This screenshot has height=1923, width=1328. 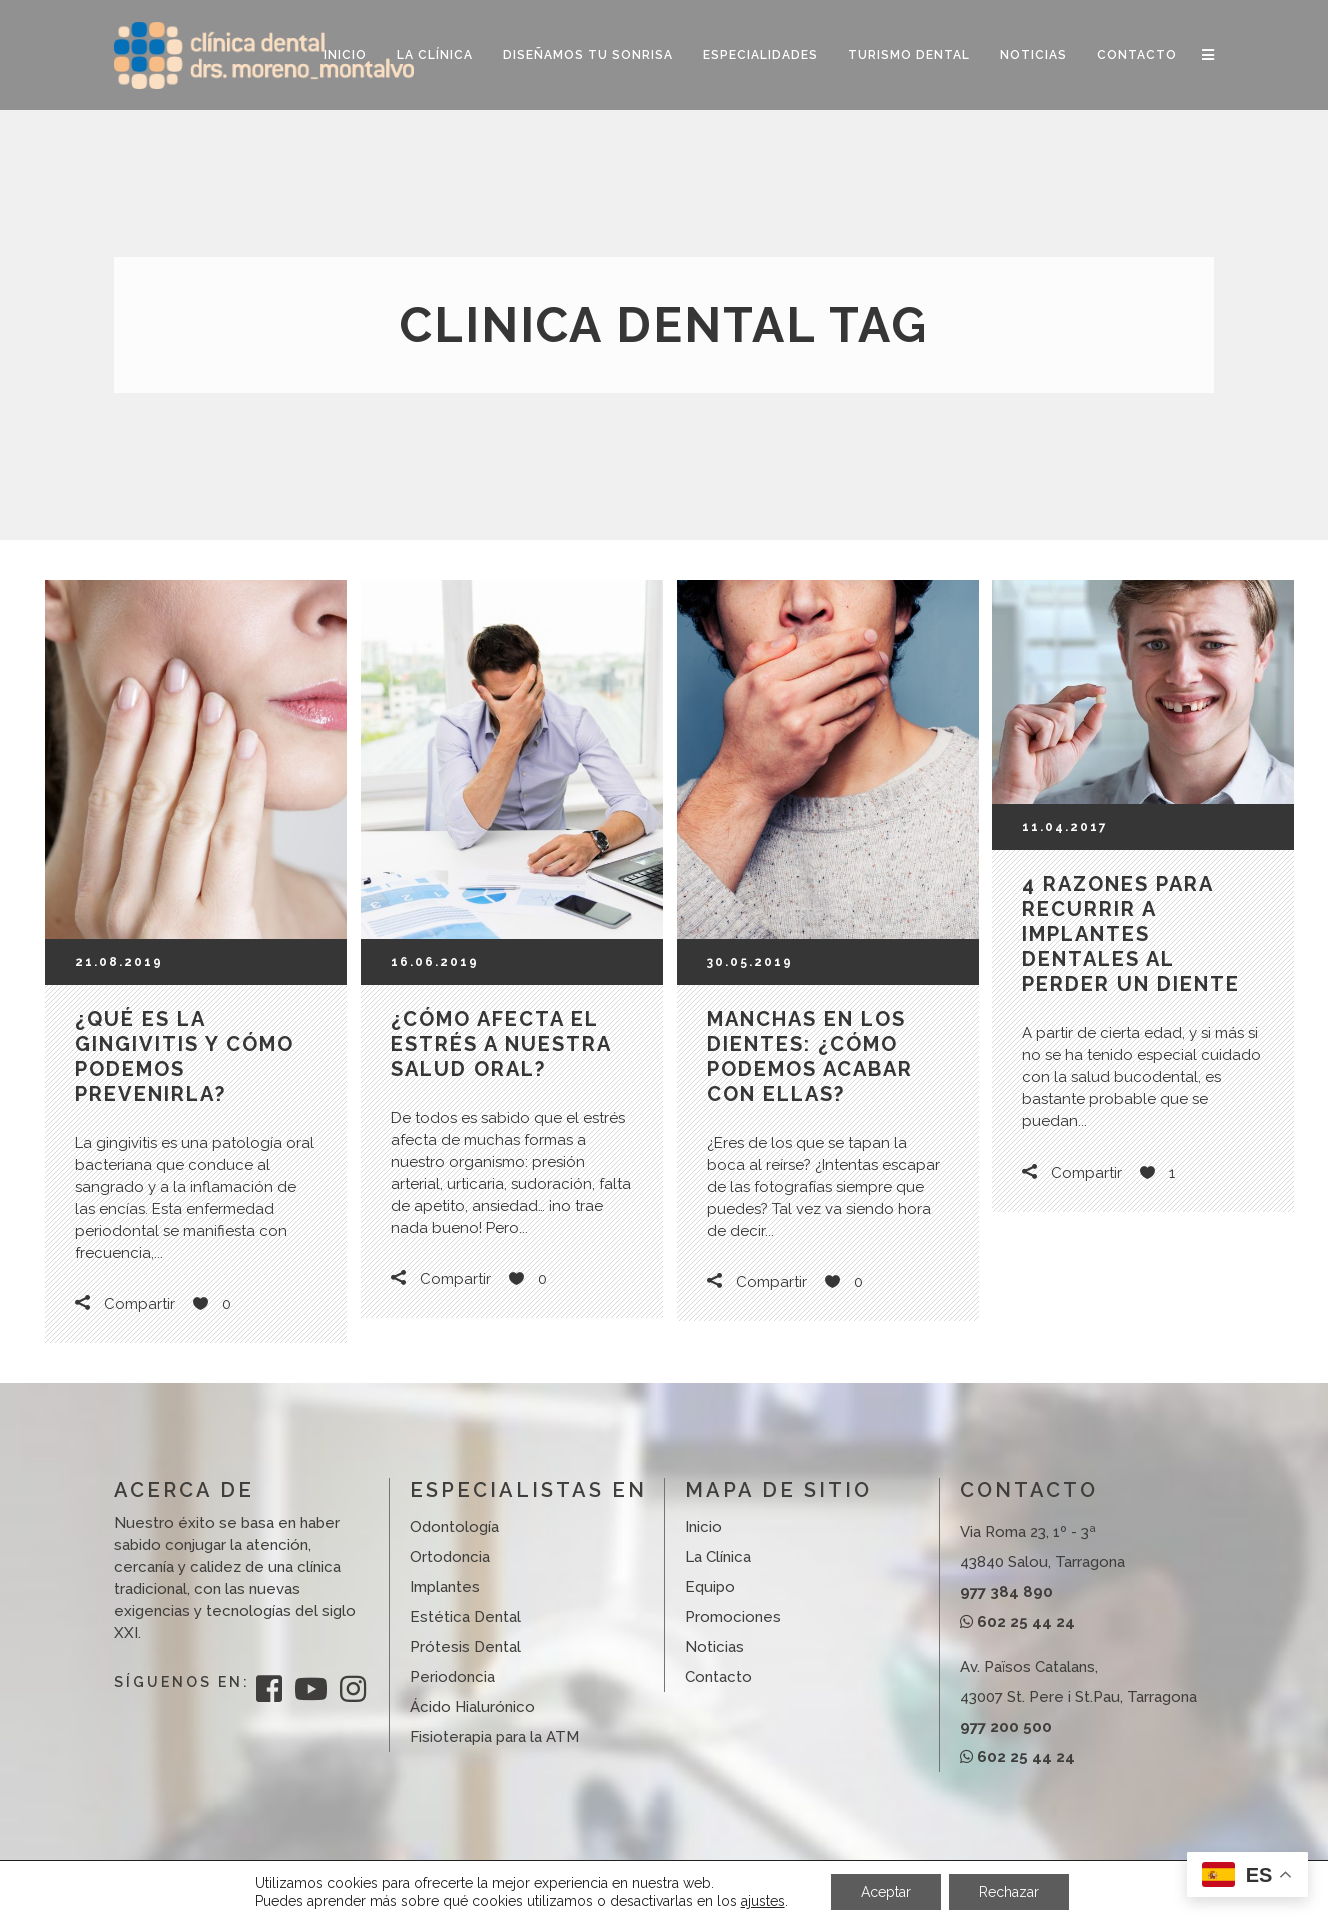 What do you see at coordinates (184, 1056) in the screenshot?
I see `¿Qué es la gingivitis y cómo podemos prevenirla?` at bounding box center [184, 1056].